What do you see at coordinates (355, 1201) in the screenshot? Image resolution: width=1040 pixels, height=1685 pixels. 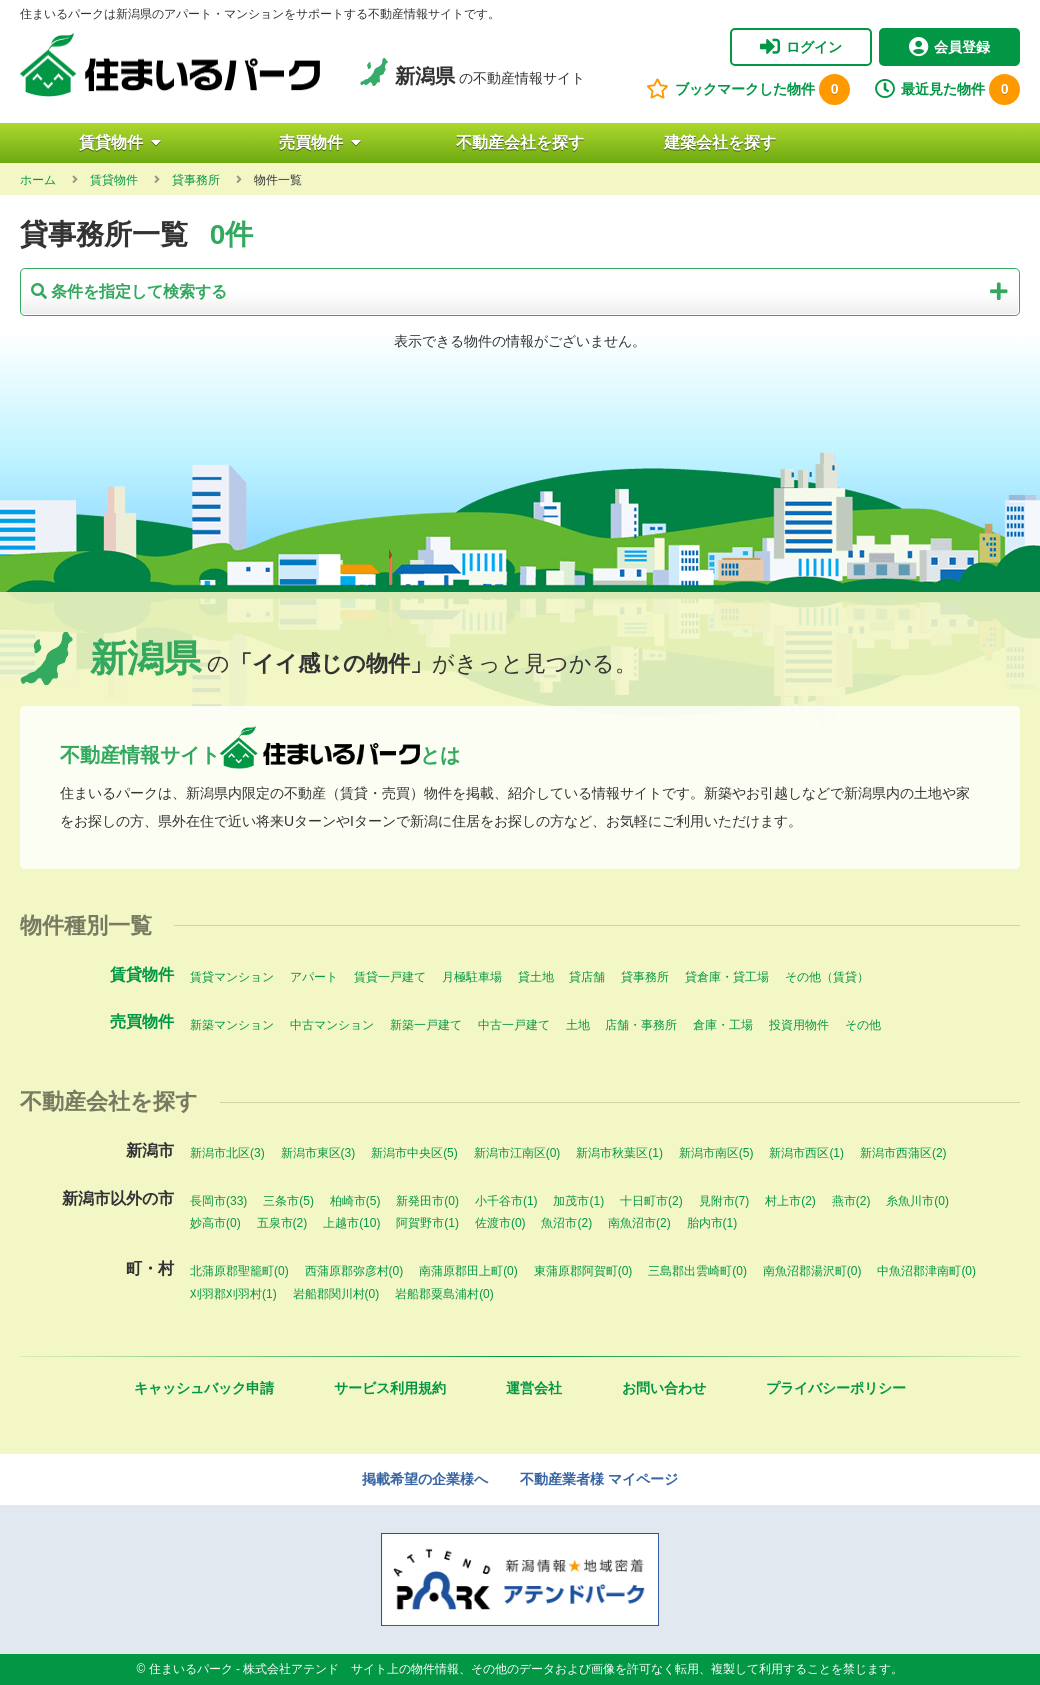 I see `柏崎市(5)` at bounding box center [355, 1201].